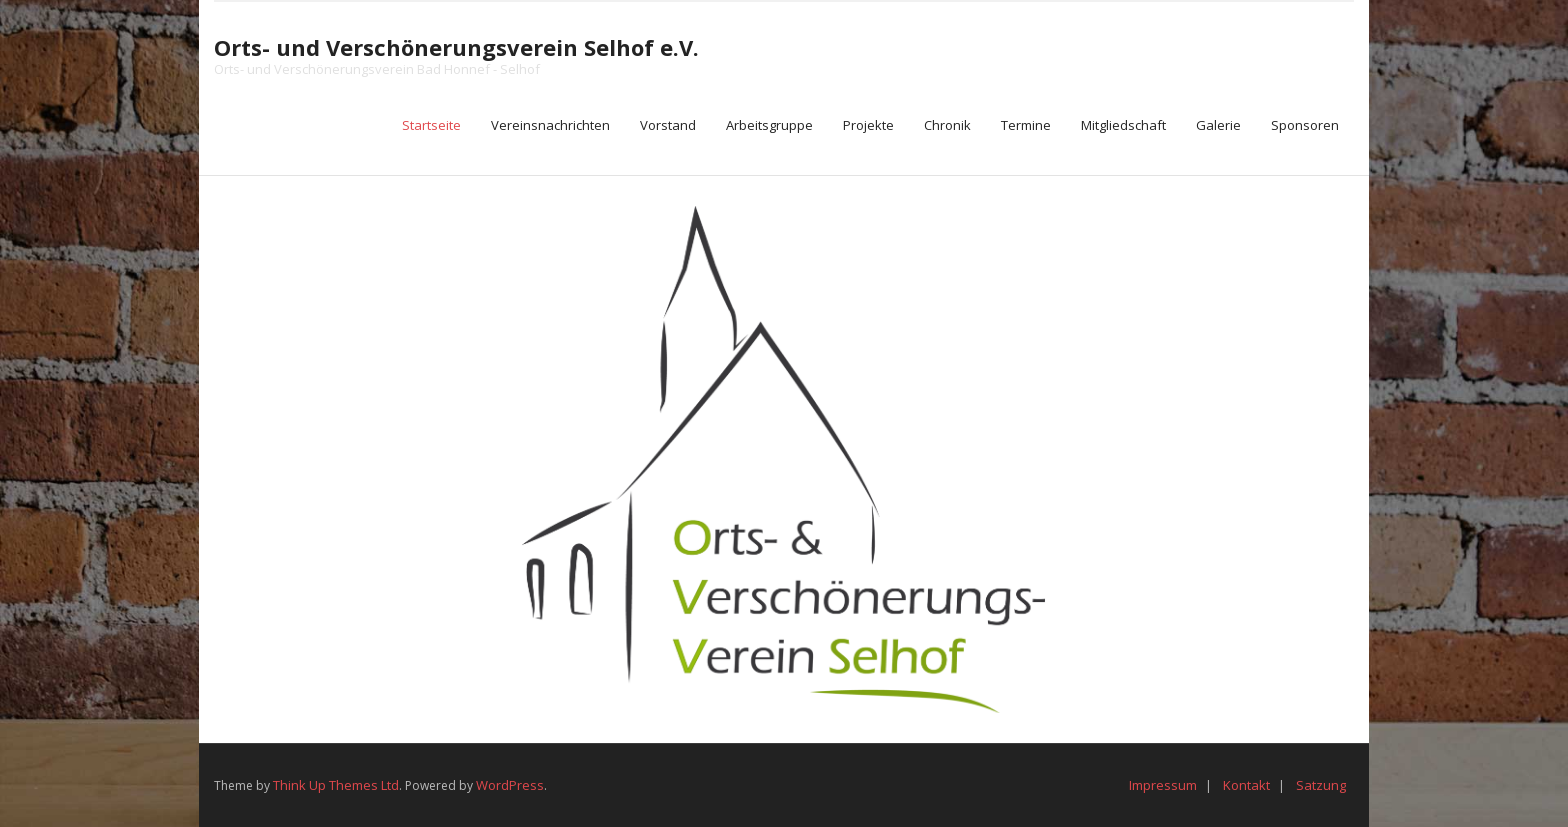 This screenshot has width=1568, height=827. I want to click on Vorstand, so click(668, 125).